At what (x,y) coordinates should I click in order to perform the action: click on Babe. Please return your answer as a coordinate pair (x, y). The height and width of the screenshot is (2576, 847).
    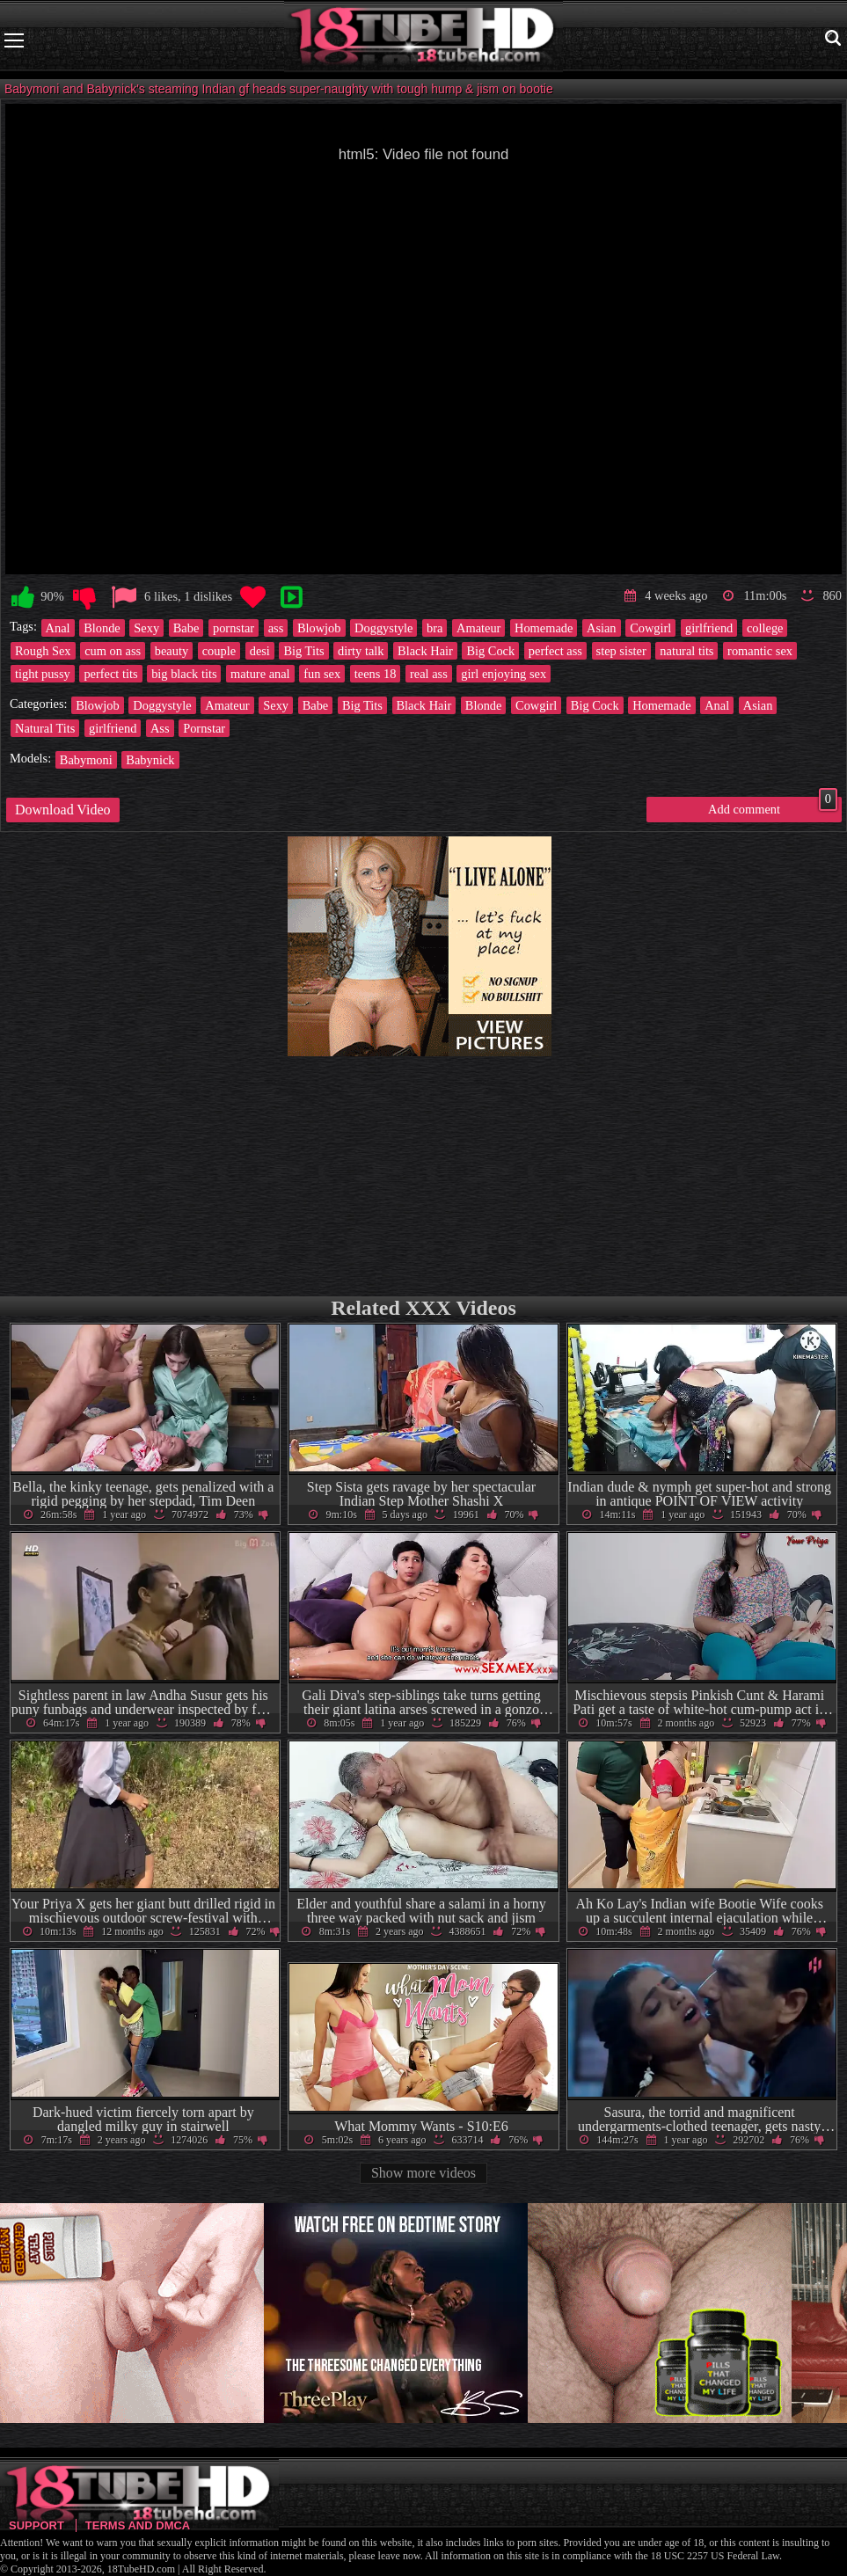
    Looking at the image, I should click on (186, 628).